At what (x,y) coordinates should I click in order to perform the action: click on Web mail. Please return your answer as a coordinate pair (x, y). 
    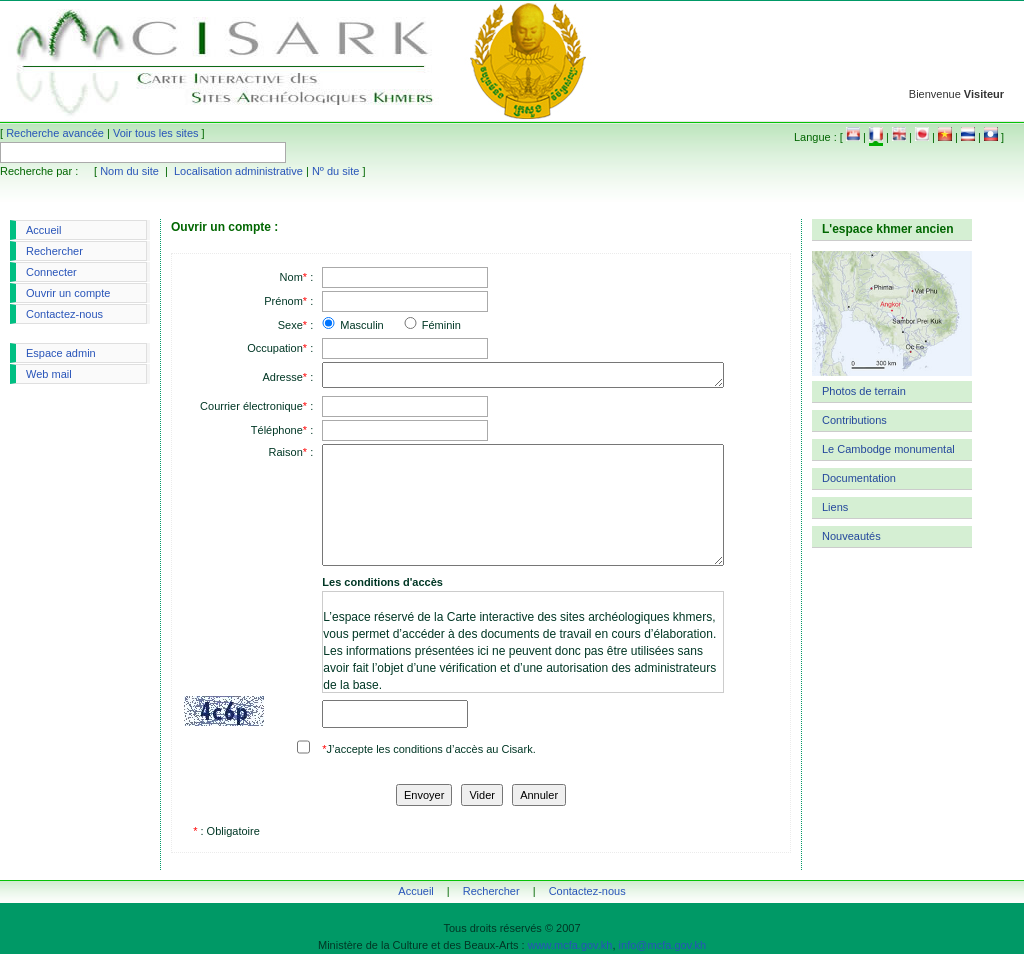
    Looking at the image, I should click on (49, 374).